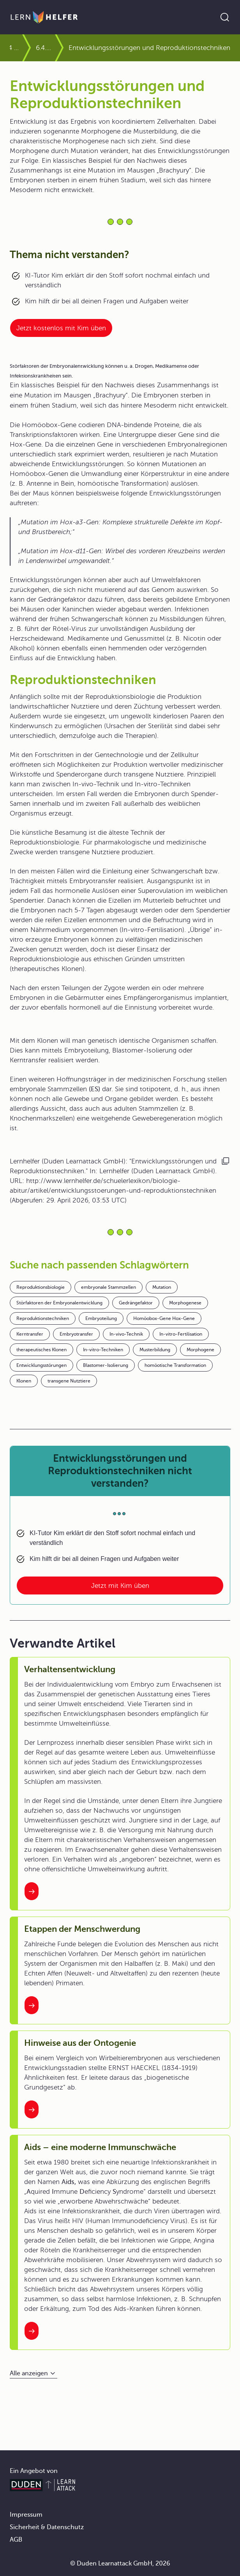  I want to click on [Alle anzeigen], so click(33, 2373).